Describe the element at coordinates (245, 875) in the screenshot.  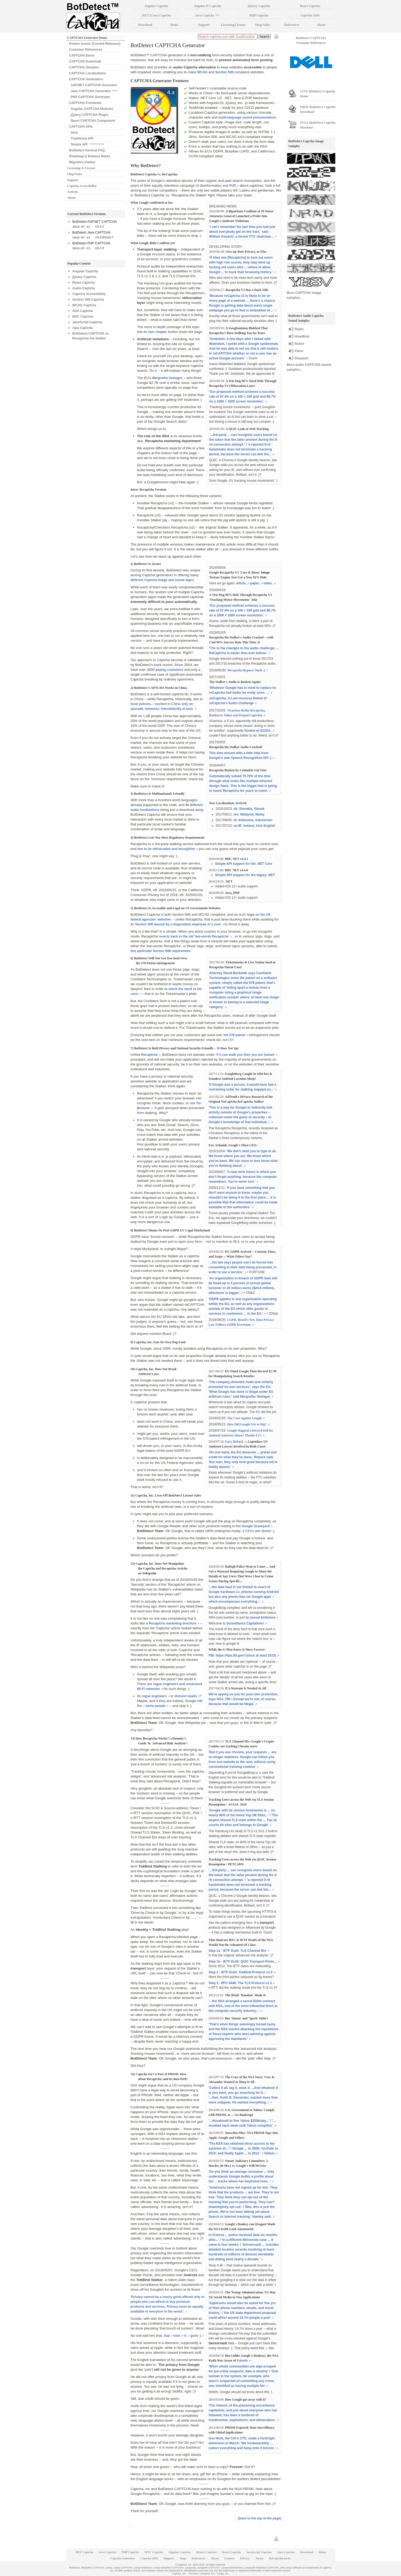
I see `Simple API support for the legacy .NET` at that location.